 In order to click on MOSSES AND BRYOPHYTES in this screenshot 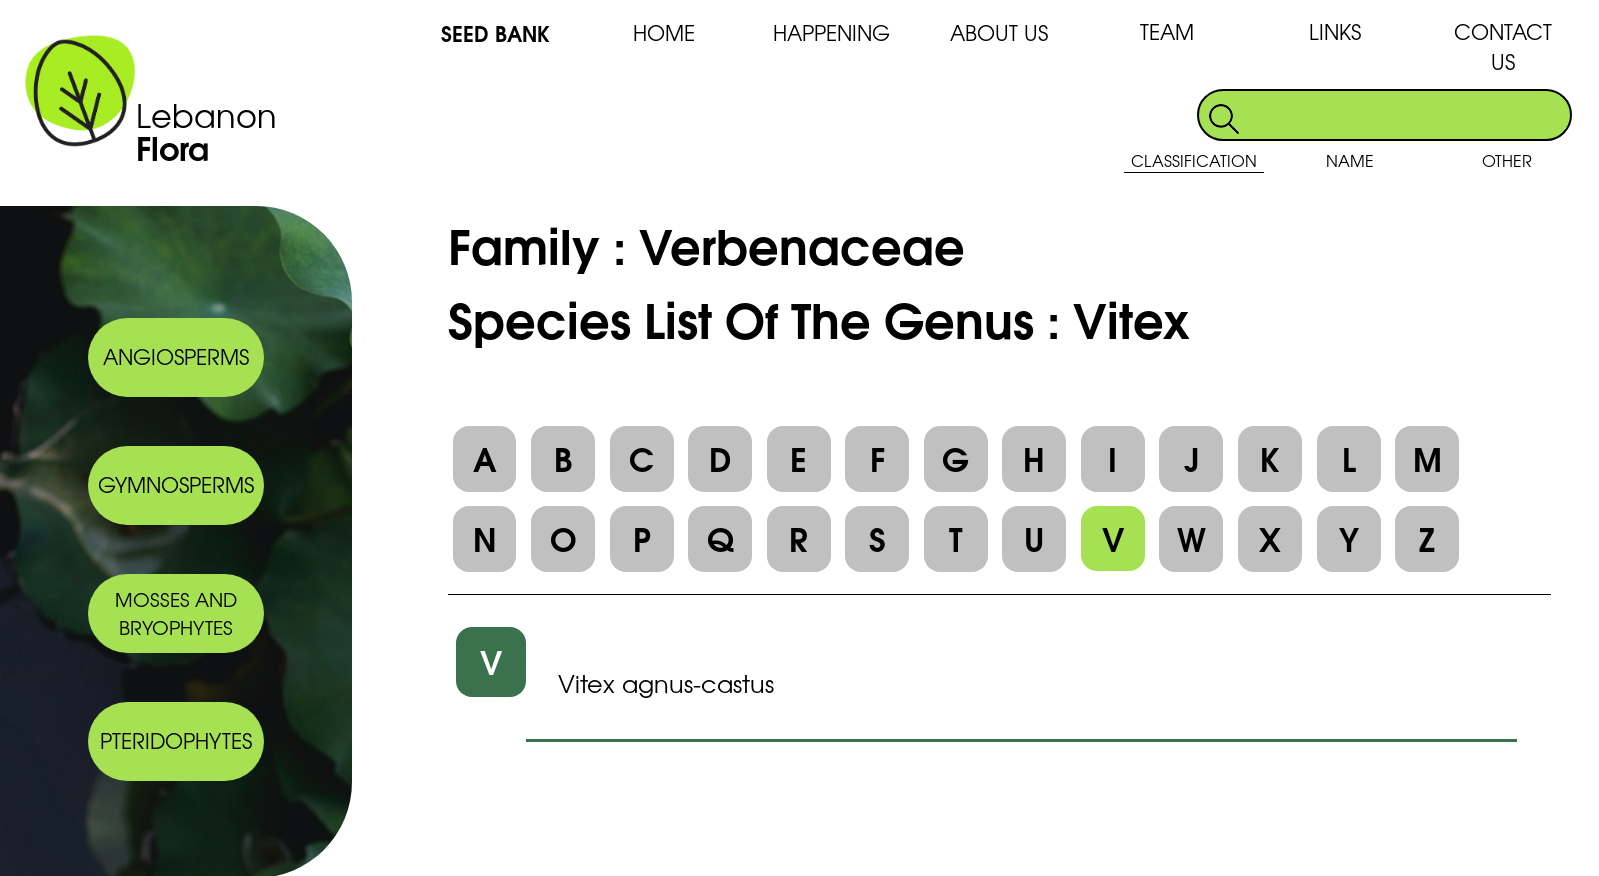, I will do `click(176, 613)`.